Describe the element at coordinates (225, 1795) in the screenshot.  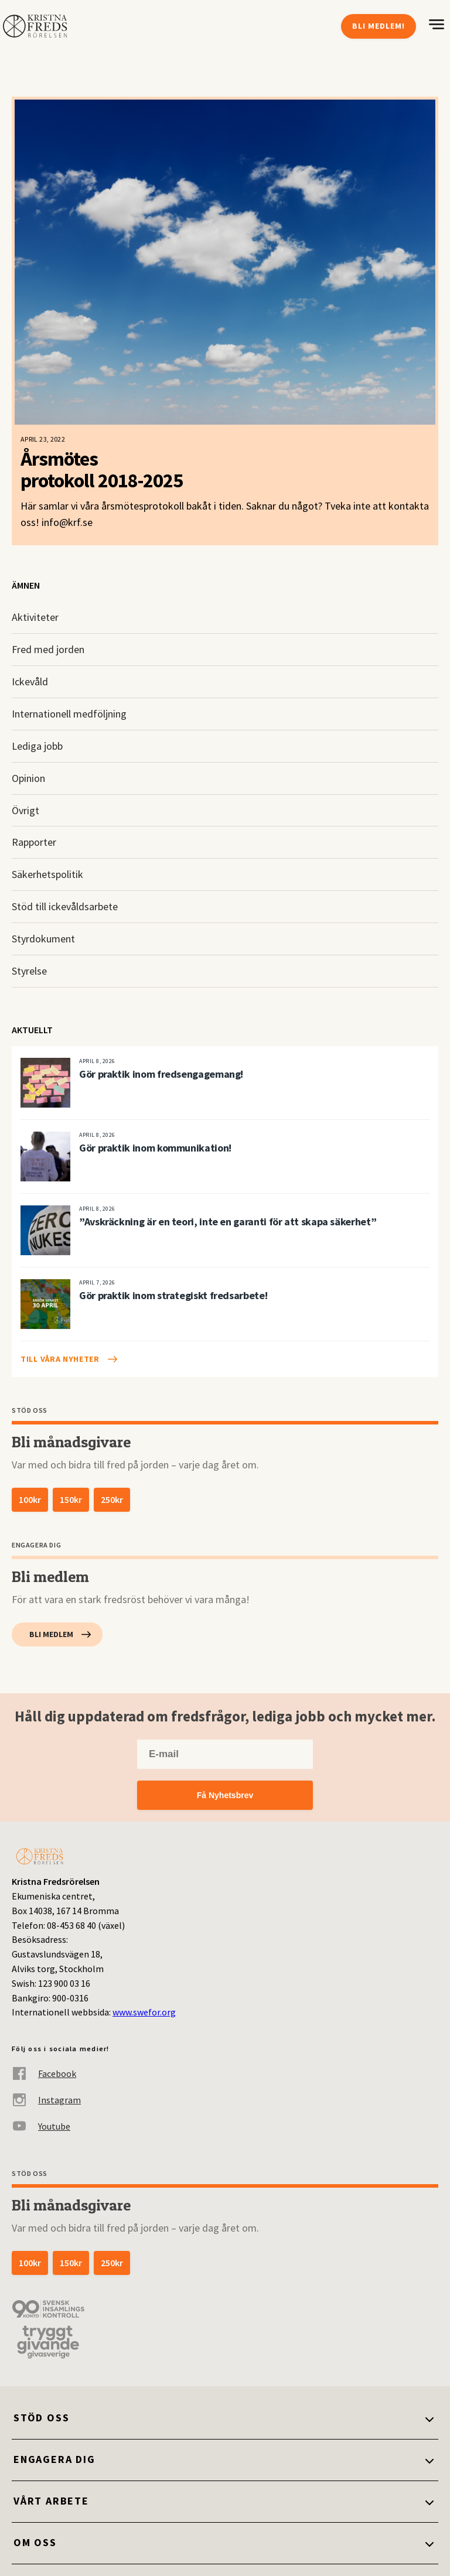
I see `Få Nyhetsbrev` at that location.